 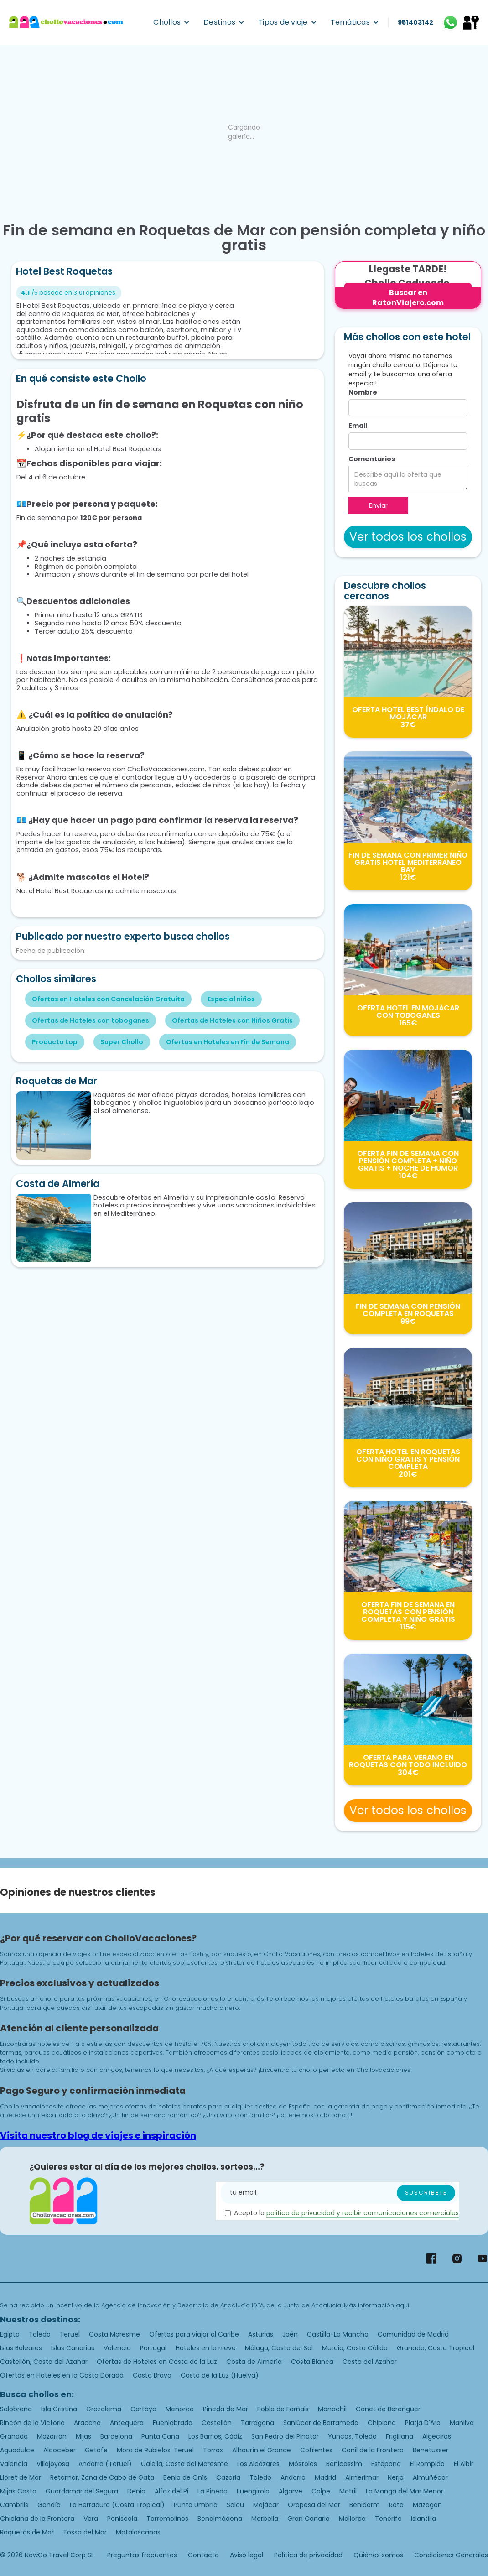 What do you see at coordinates (371, 458) in the screenshot?
I see `Comentarios` at bounding box center [371, 458].